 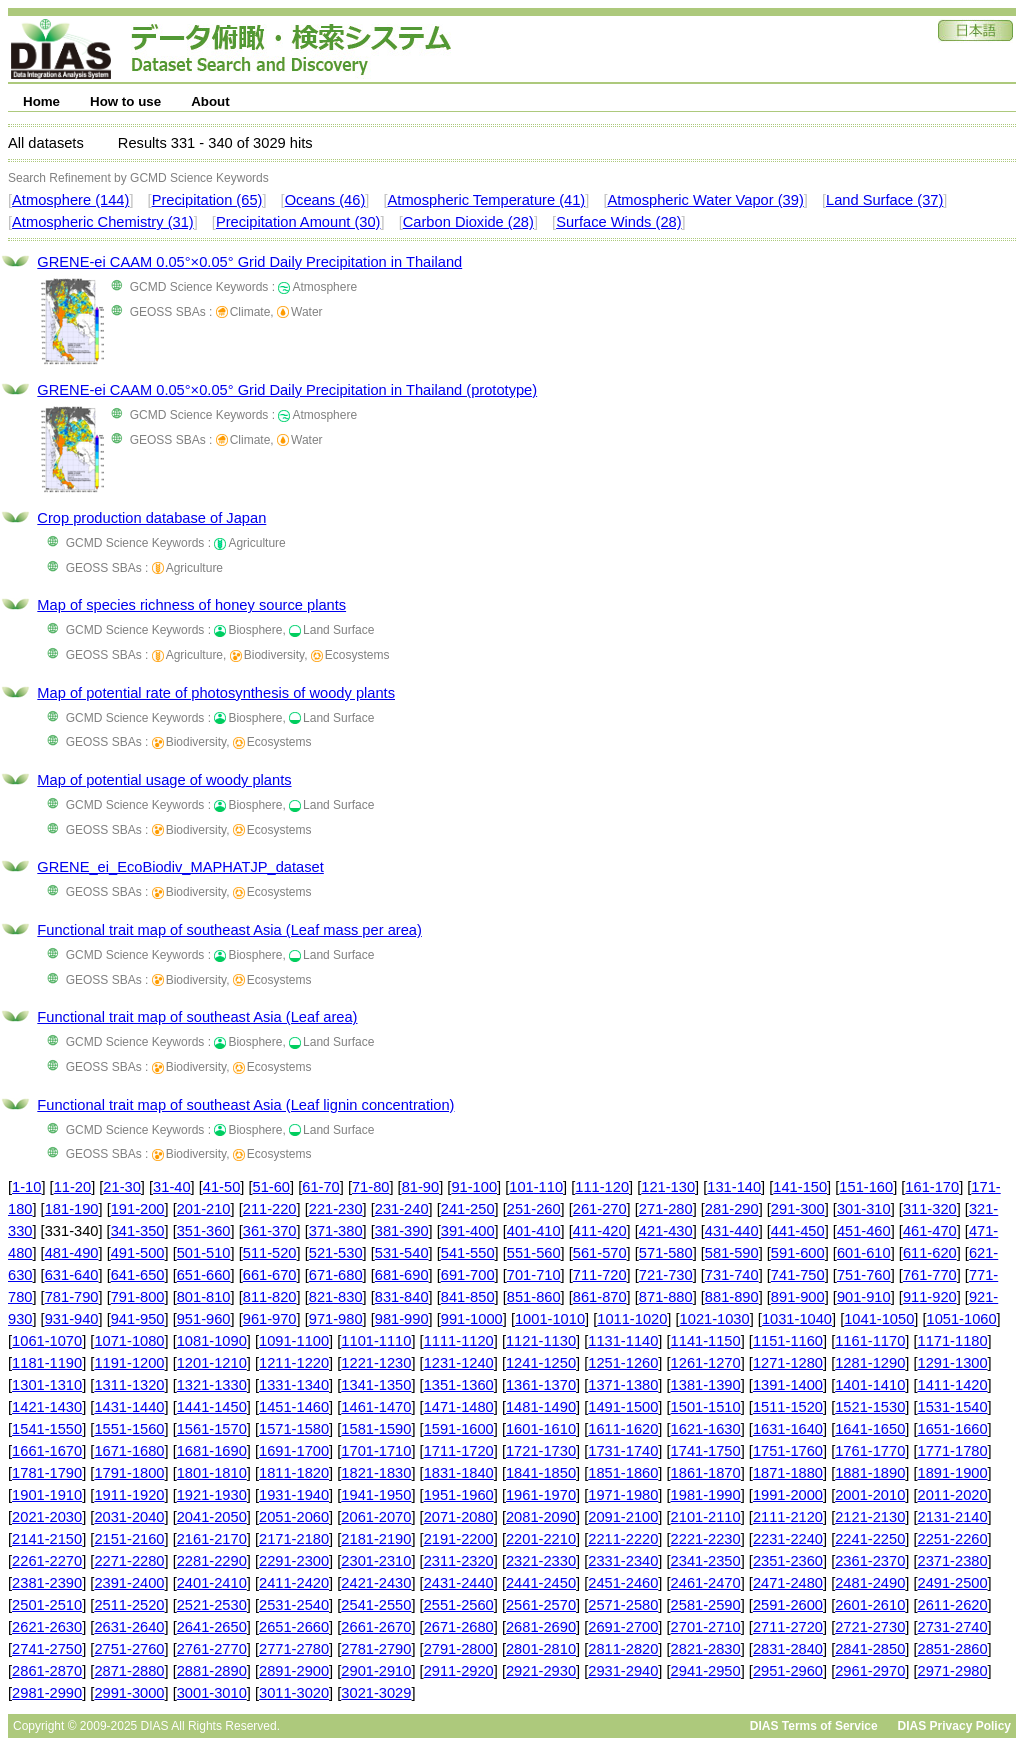 What do you see at coordinates (325, 200) in the screenshot?
I see `Oceans (46)` at bounding box center [325, 200].